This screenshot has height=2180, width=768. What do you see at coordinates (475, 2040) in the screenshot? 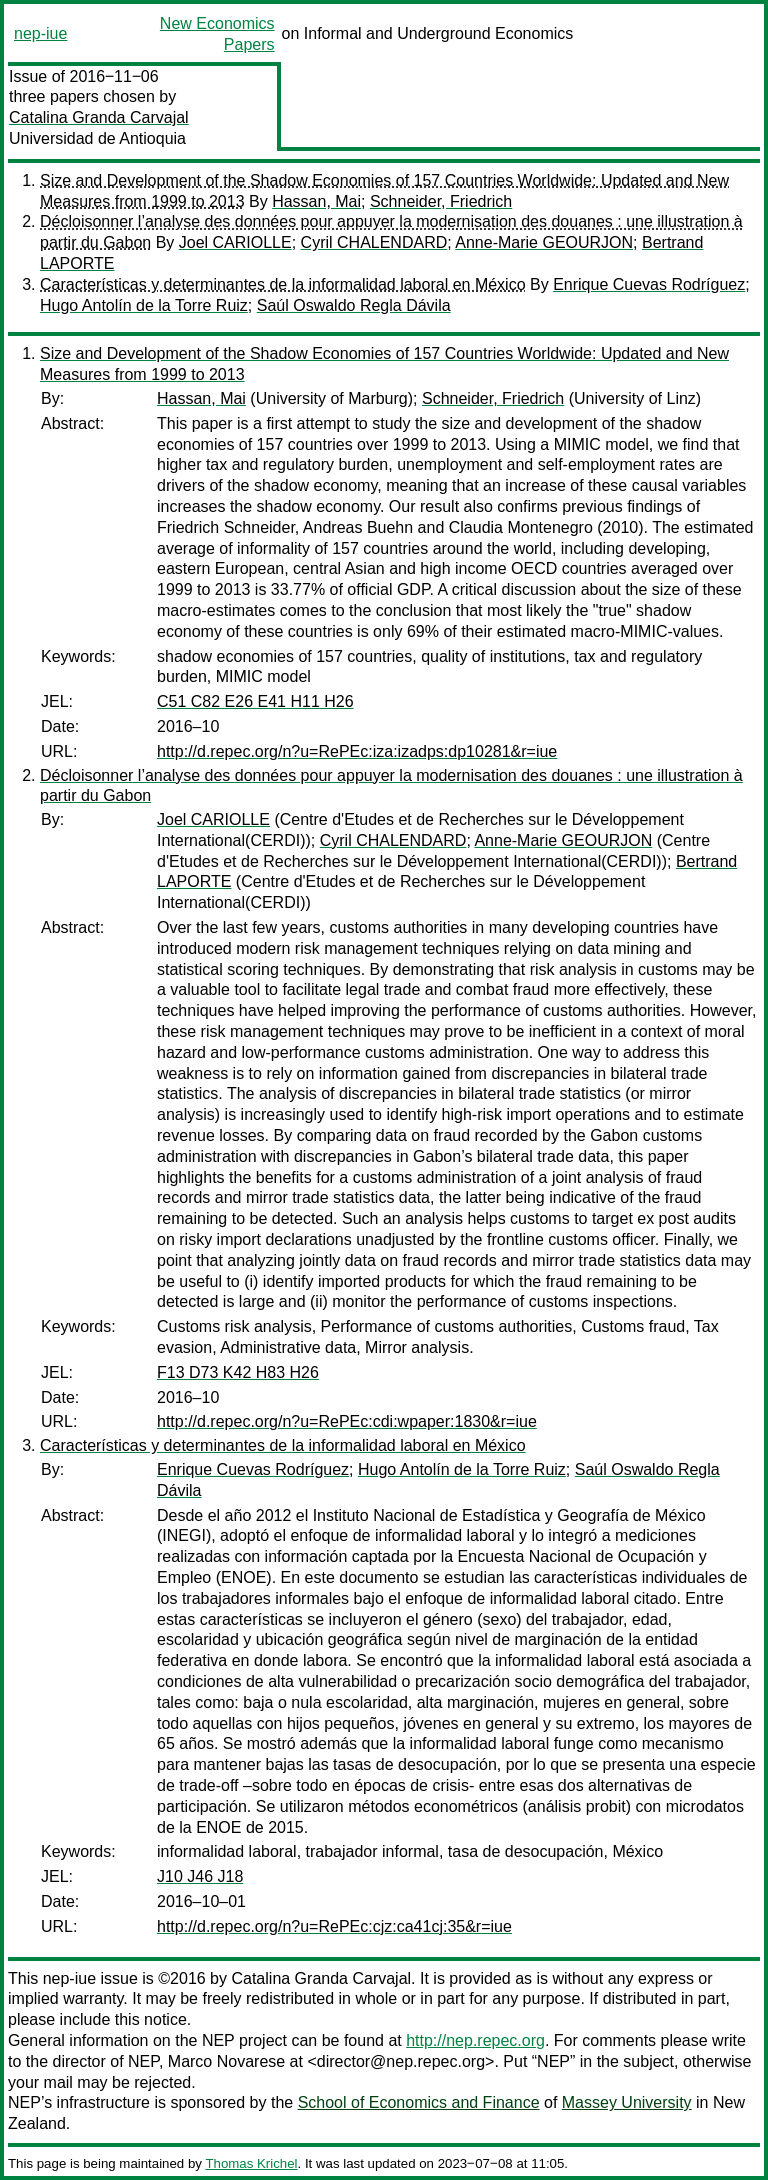
I see `http://nep.repec.org` at bounding box center [475, 2040].